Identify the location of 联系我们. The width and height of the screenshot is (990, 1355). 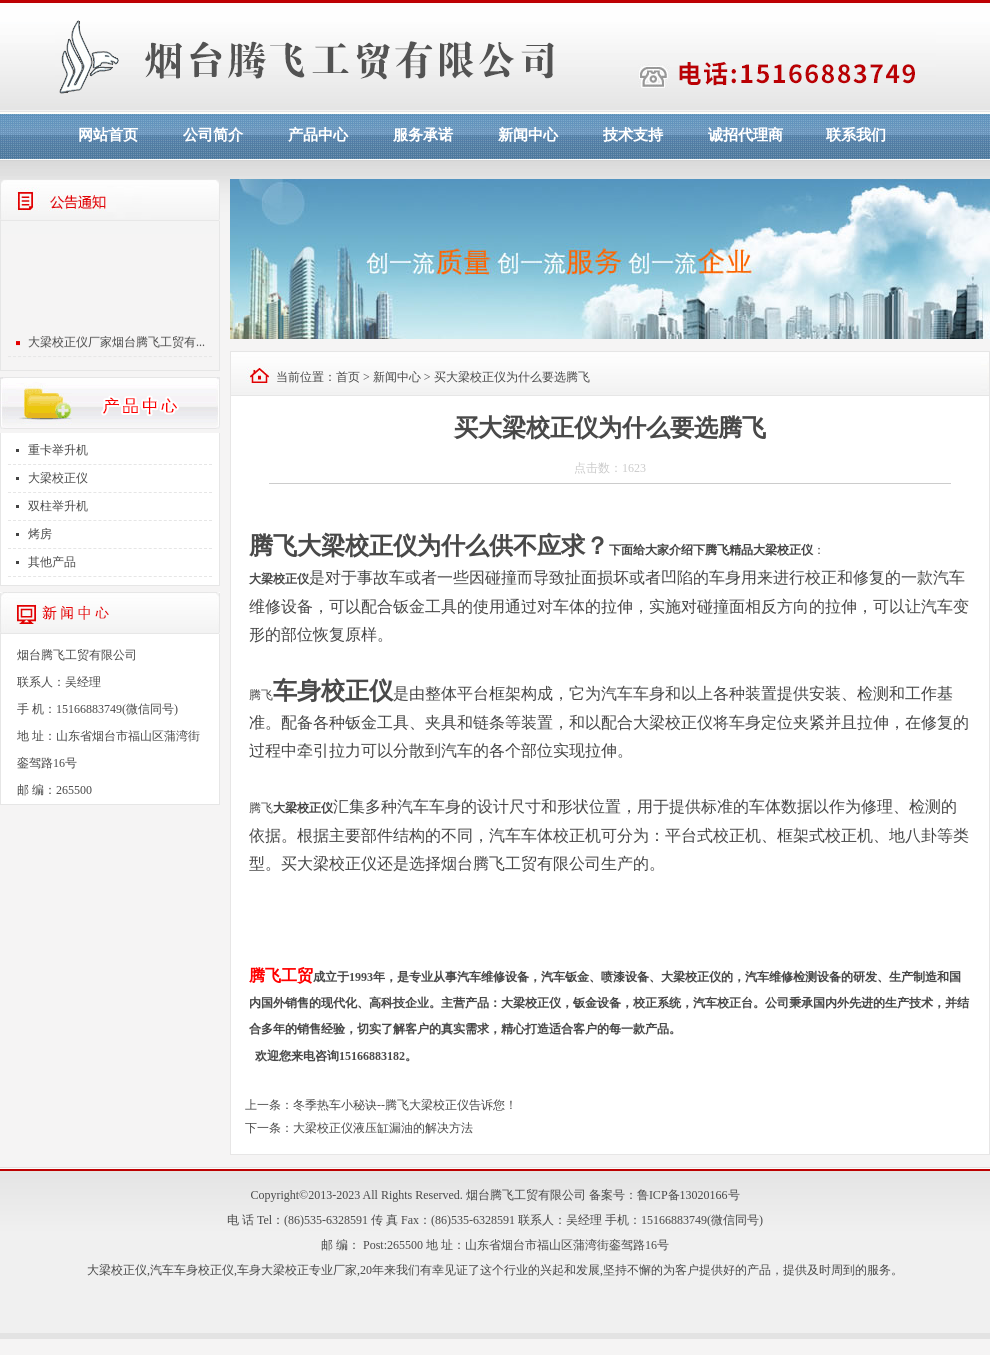
(856, 135).